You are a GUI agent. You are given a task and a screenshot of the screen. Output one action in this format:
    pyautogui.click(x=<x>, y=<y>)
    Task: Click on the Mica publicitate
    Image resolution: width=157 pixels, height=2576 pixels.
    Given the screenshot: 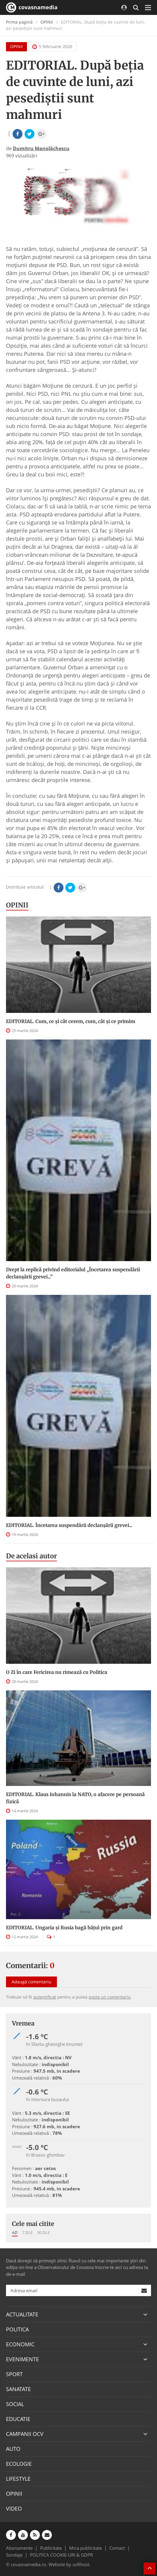 What is the action you would take?
    pyautogui.click(x=85, y=2548)
    